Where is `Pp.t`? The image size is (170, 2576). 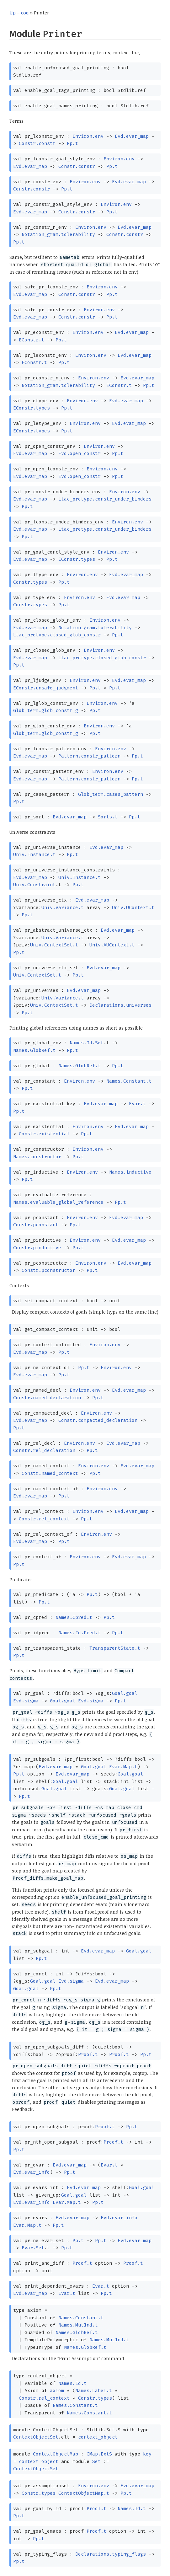 Pp.t is located at coordinates (72, 143).